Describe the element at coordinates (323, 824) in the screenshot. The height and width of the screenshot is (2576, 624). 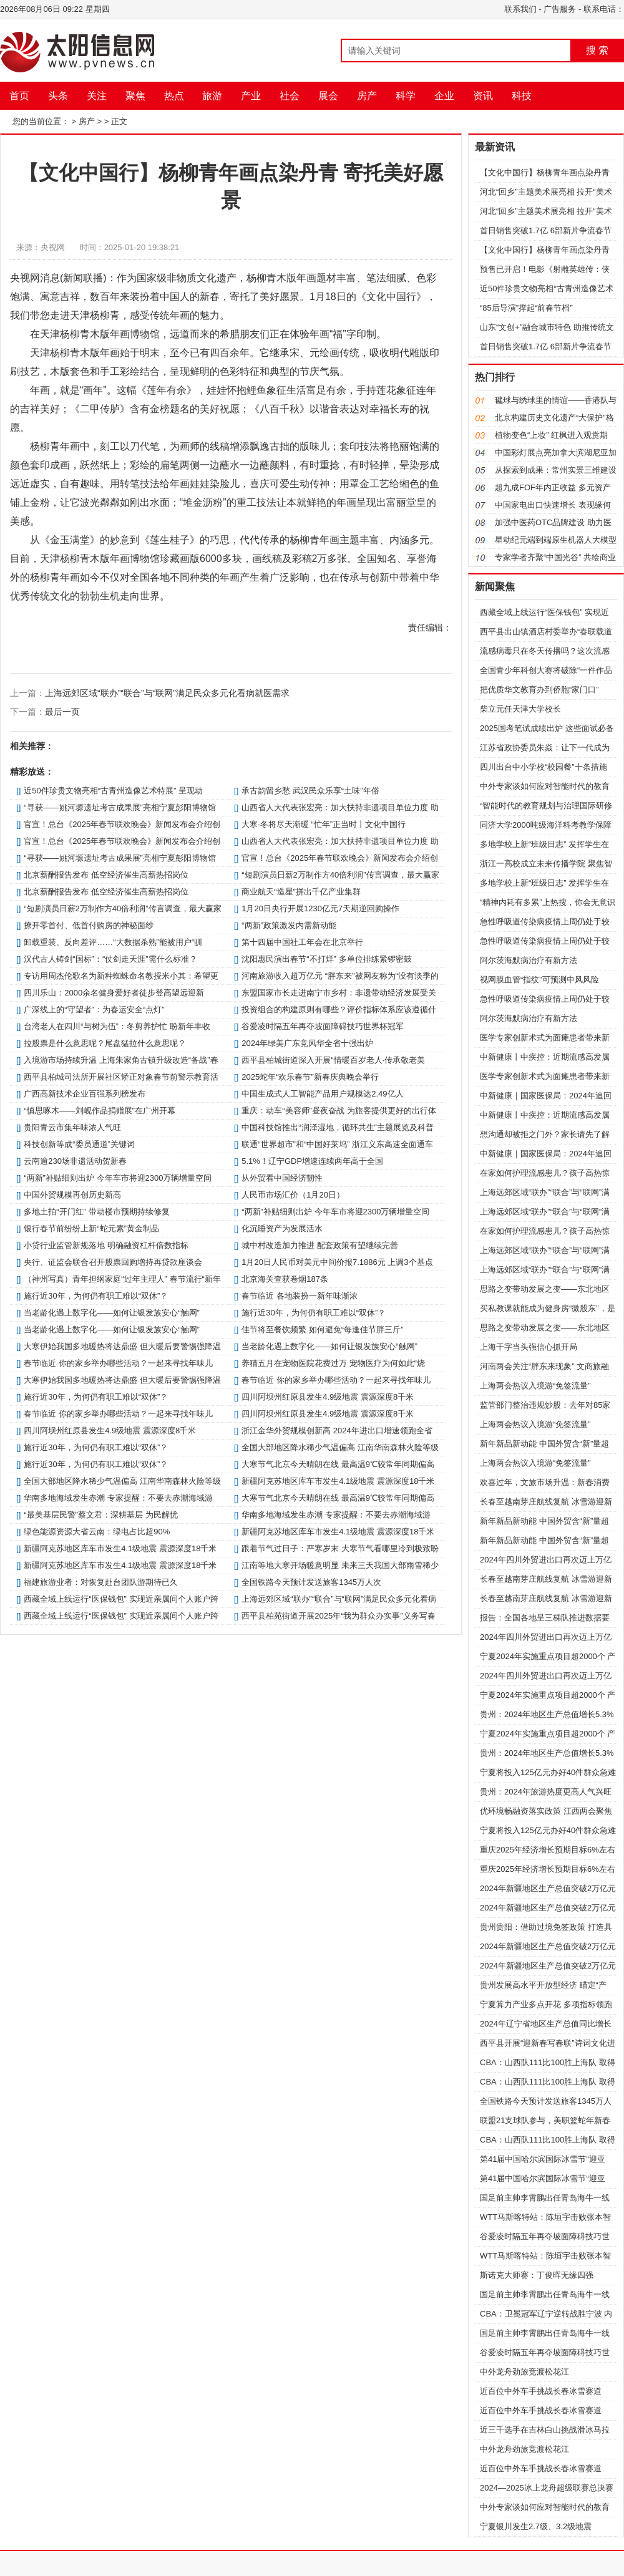
I see `大寒·冬将尽天渐暖 “忙年”正当时丨文化中国行` at that location.